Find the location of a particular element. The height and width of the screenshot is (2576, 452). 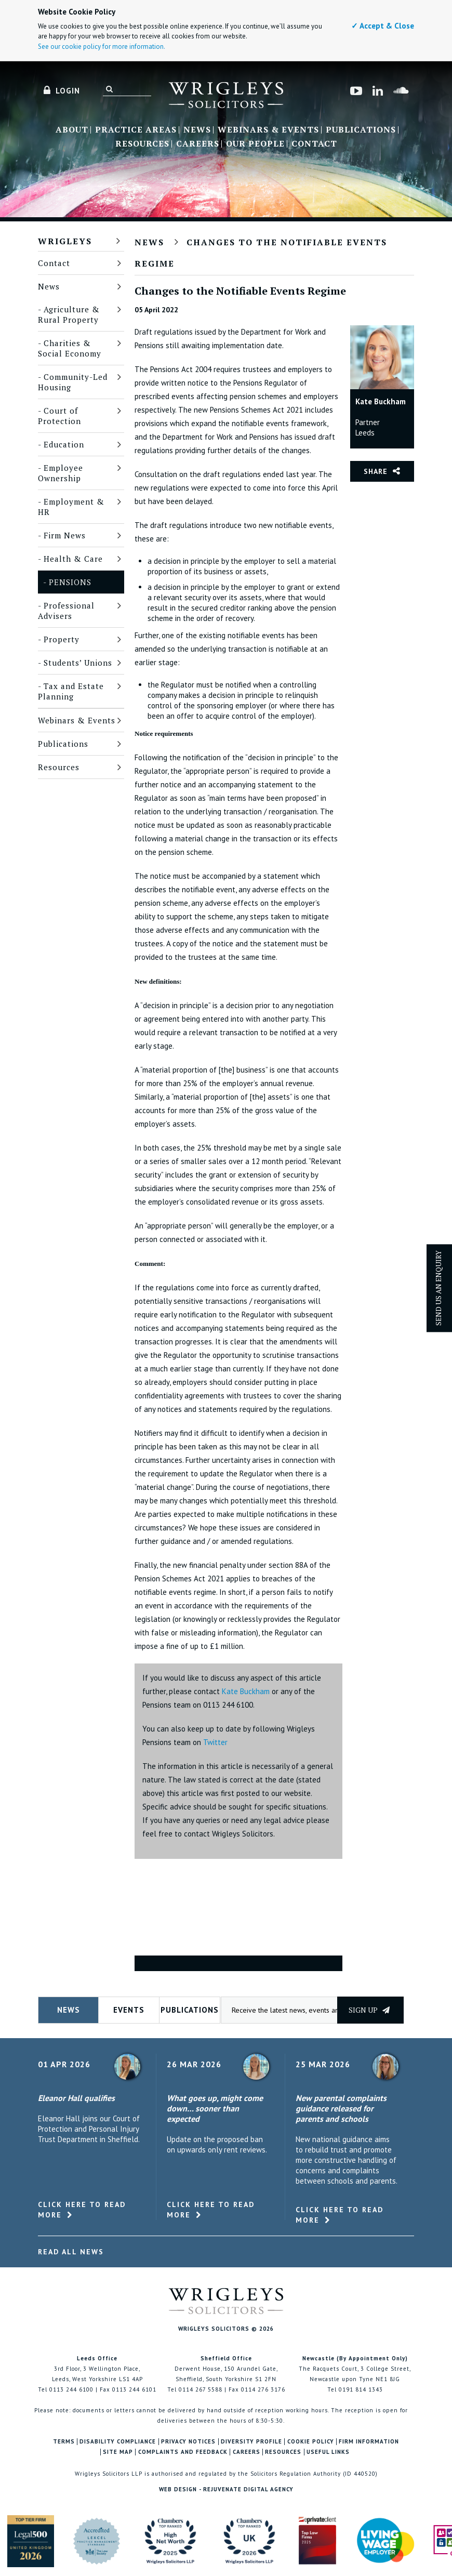

Professional Advisers is located at coordinates (66, 610).